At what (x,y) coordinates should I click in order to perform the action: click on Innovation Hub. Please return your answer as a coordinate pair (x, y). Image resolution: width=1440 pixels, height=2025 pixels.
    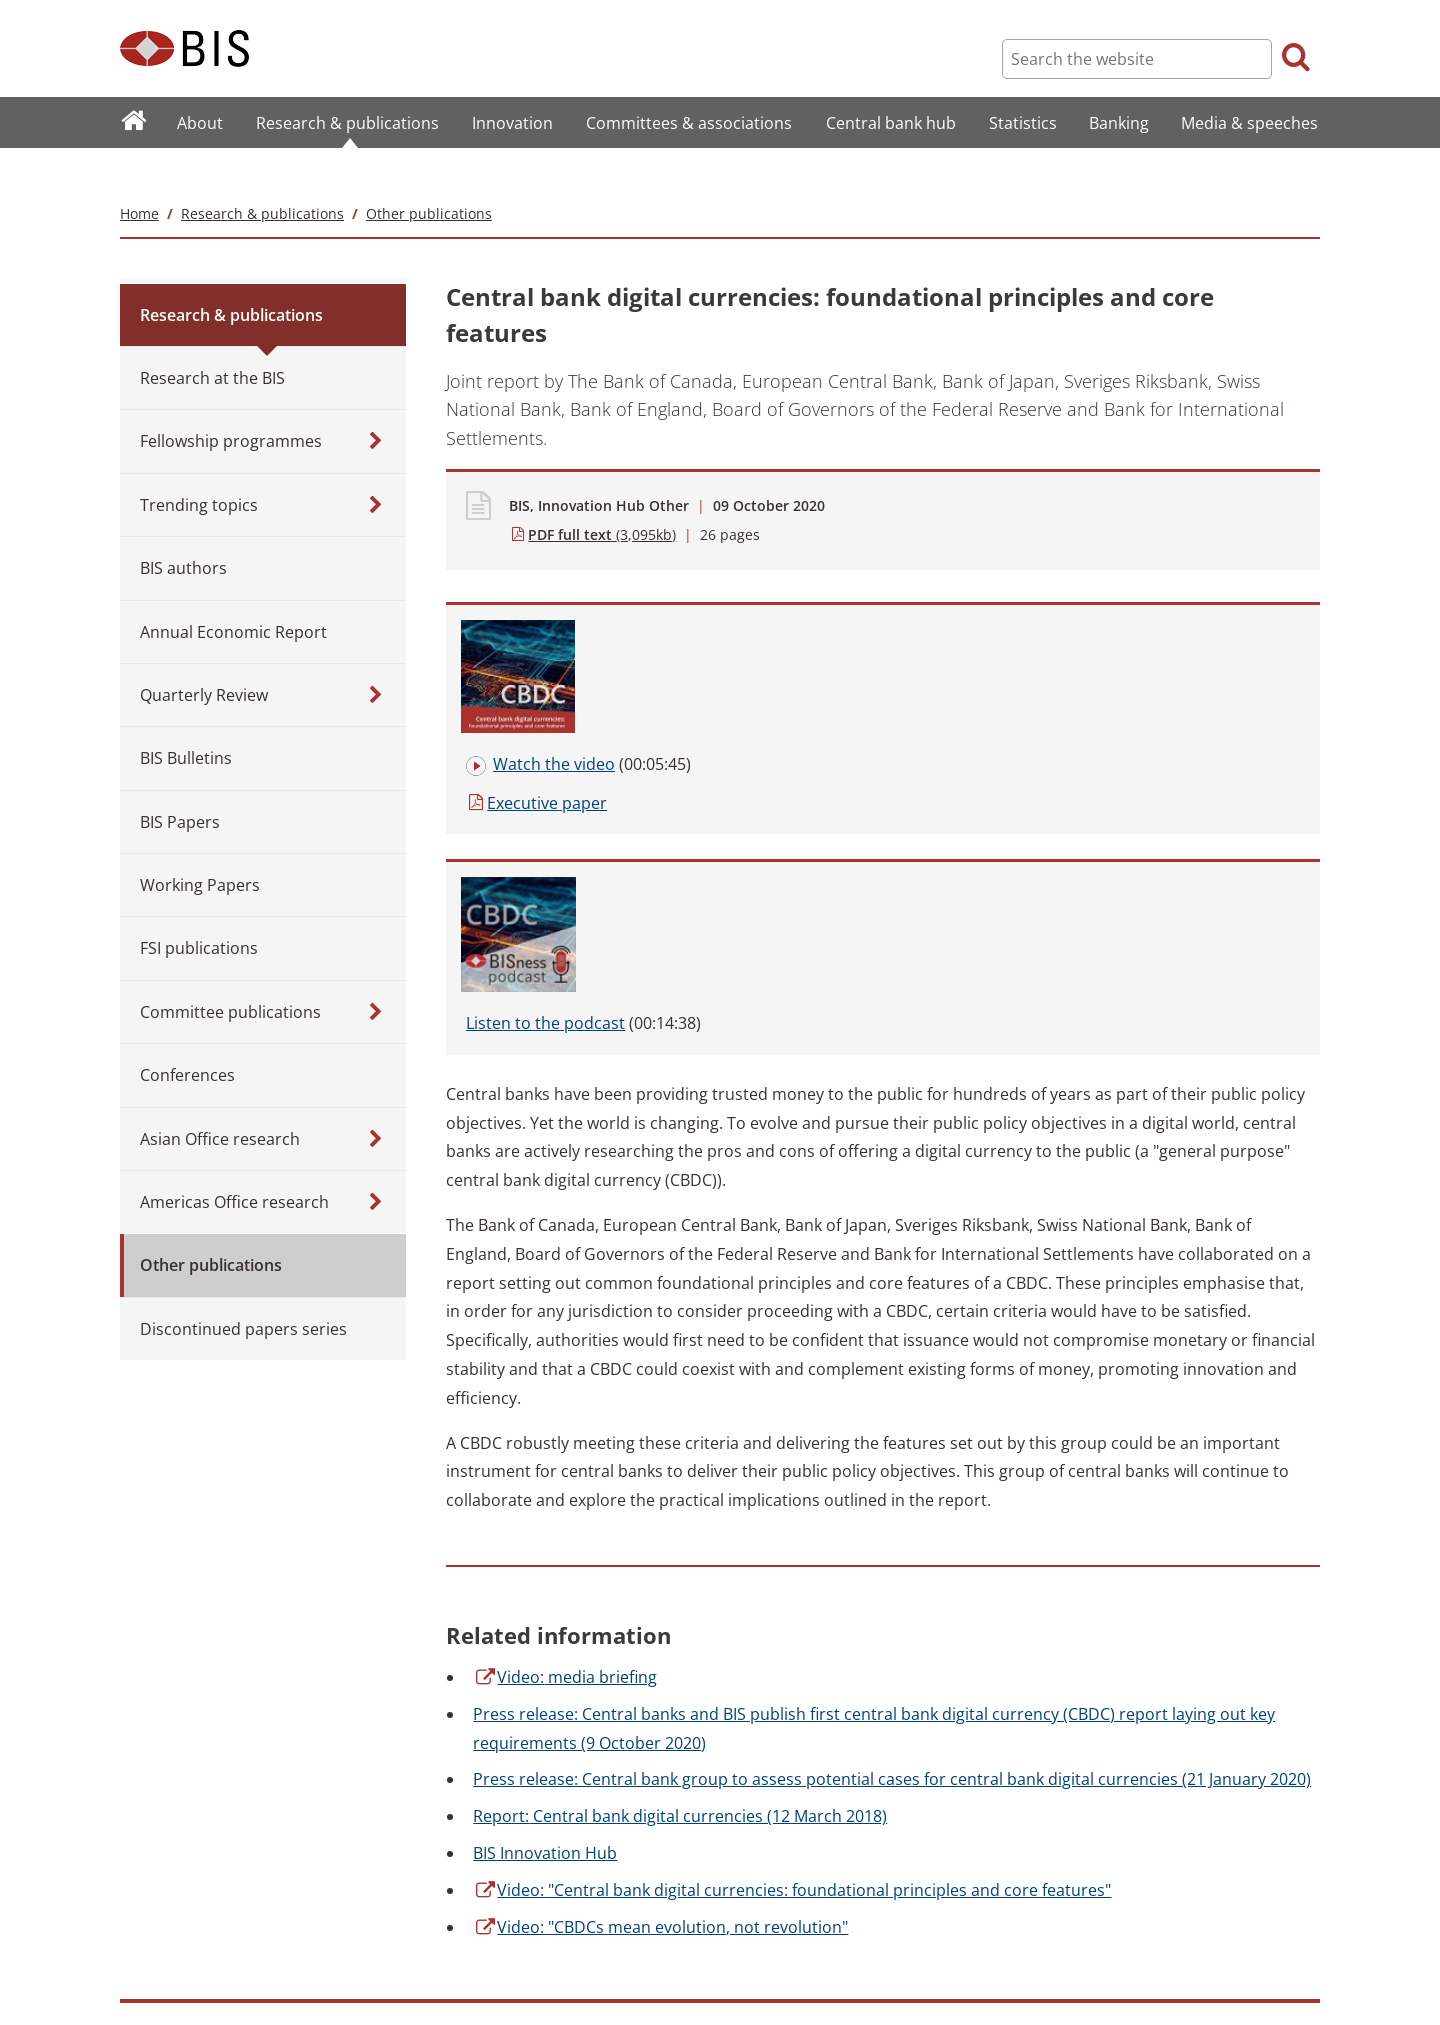
    Looking at the image, I should click on (545, 1484).